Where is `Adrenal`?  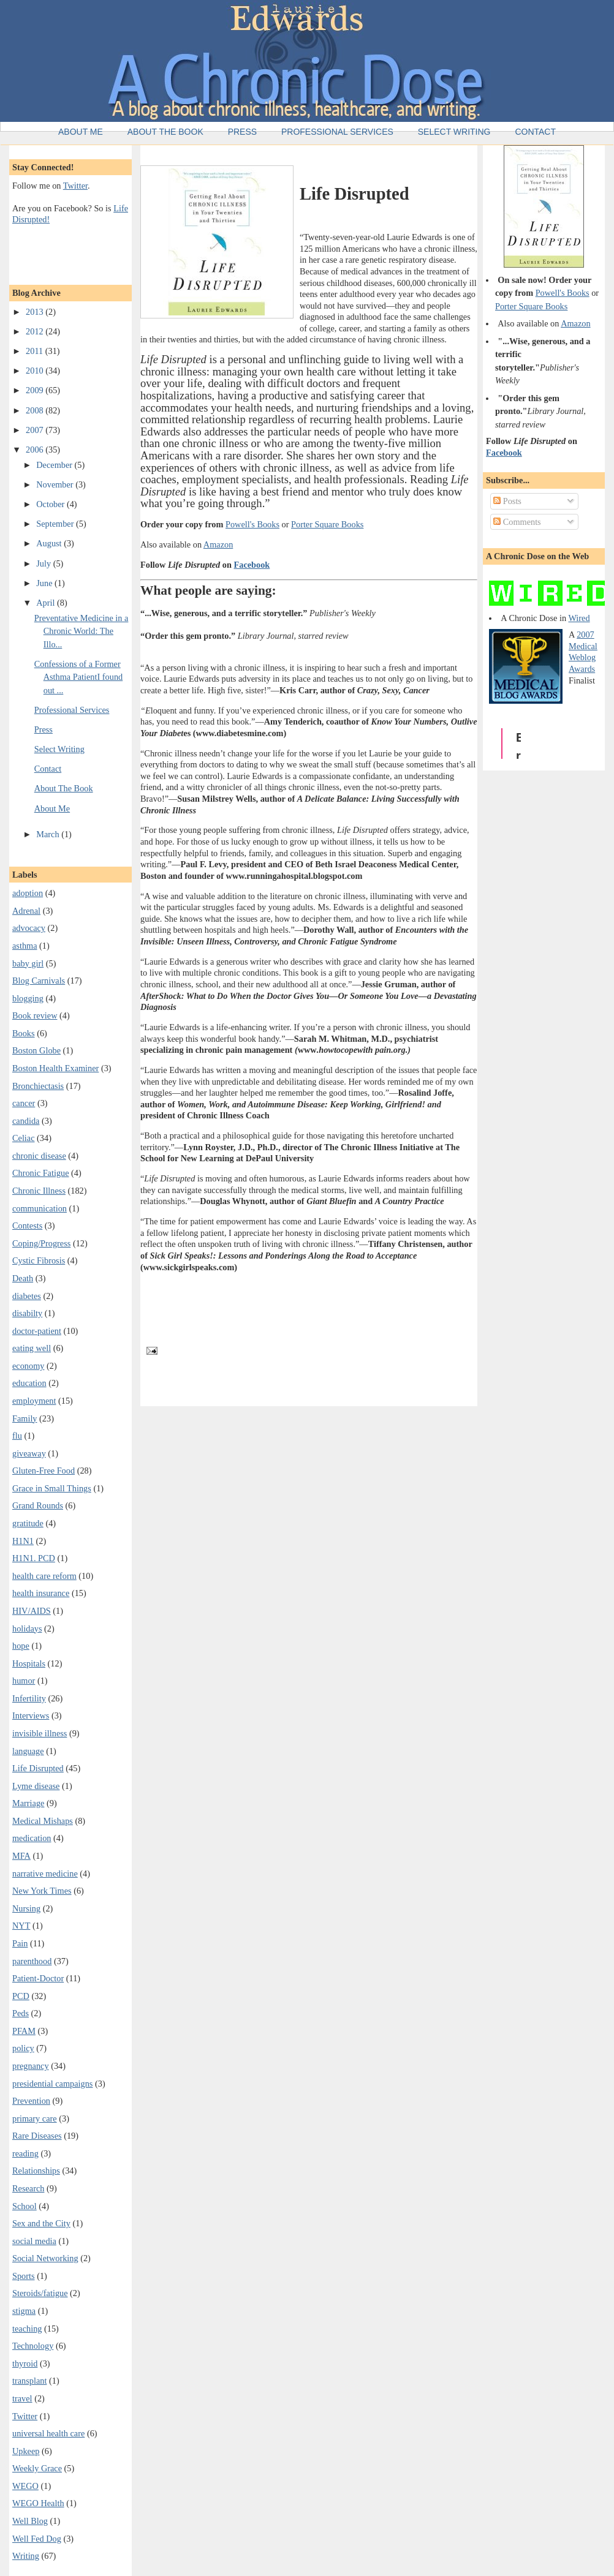 Adrenal is located at coordinates (26, 911).